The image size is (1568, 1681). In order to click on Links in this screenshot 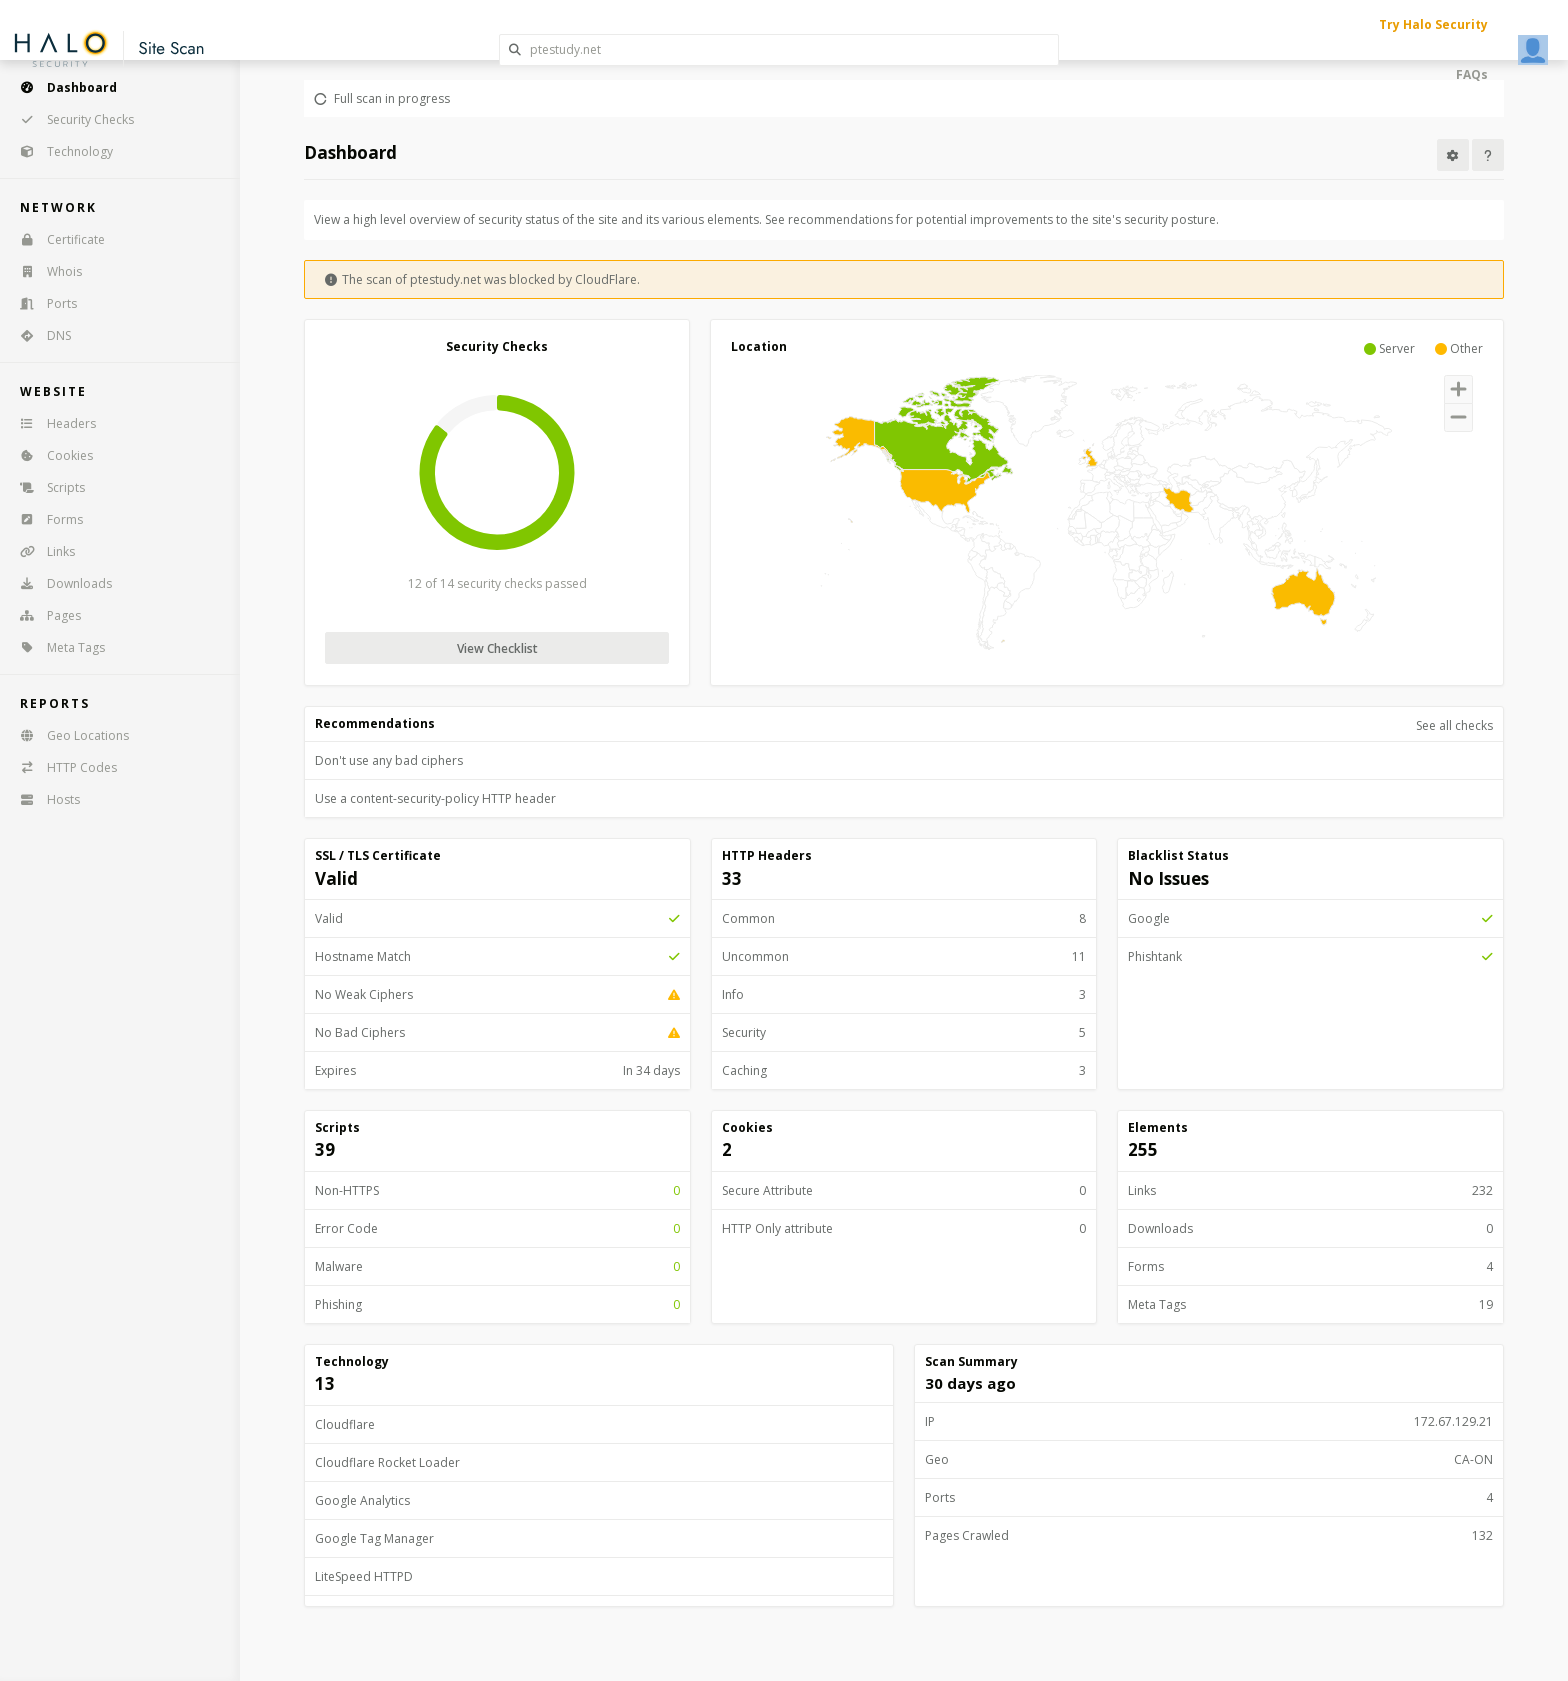, I will do `click(41, 551)`.